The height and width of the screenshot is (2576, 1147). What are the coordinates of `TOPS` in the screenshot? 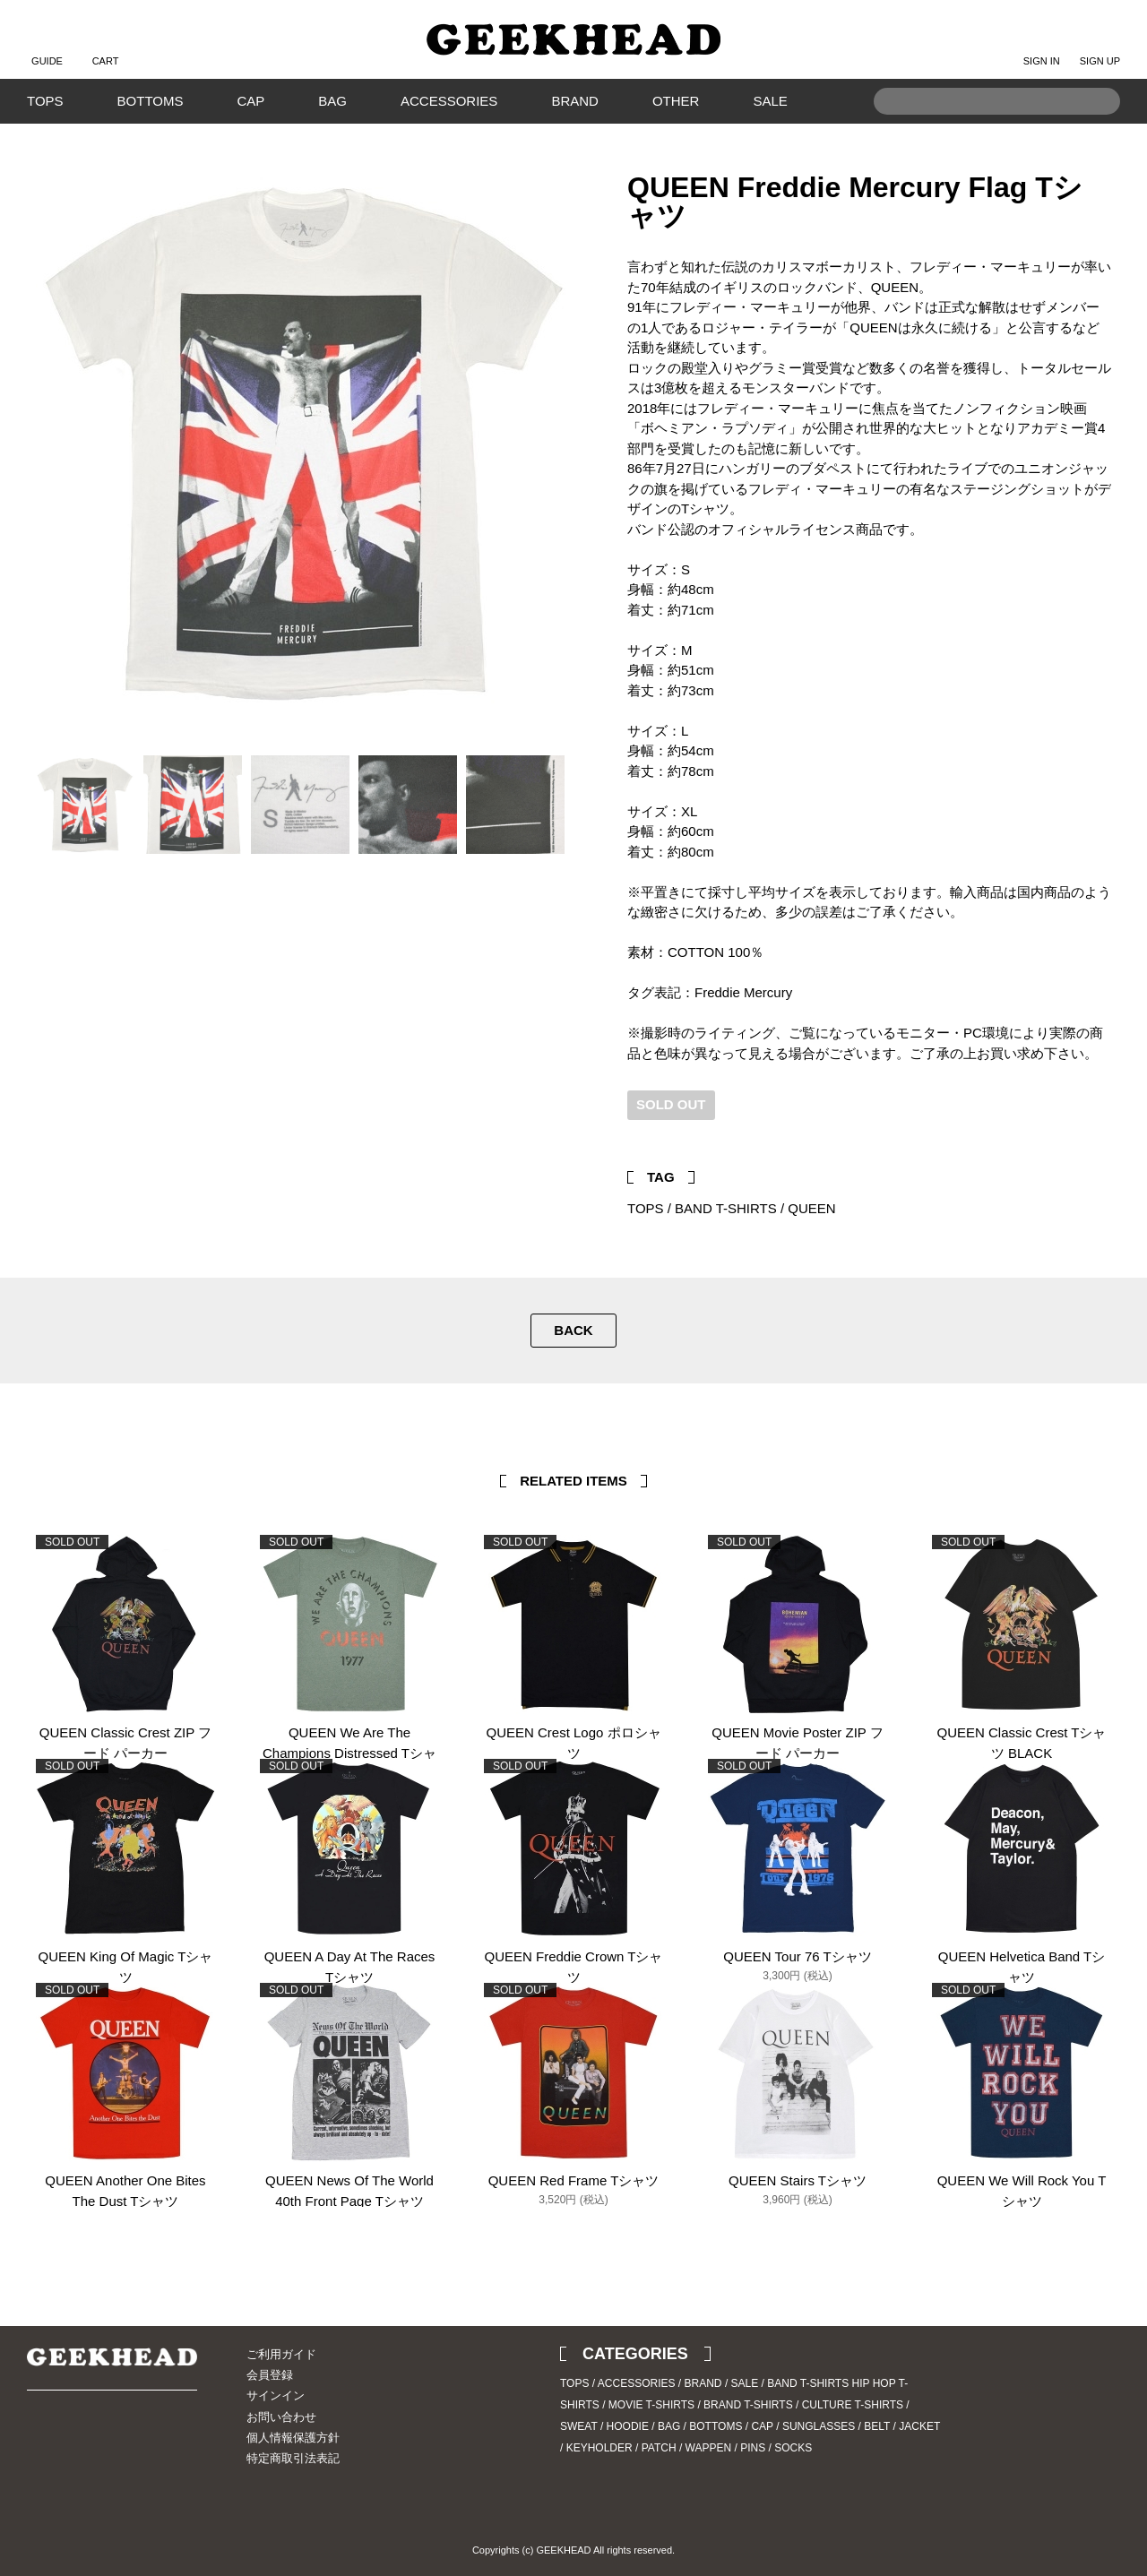 It's located at (45, 100).